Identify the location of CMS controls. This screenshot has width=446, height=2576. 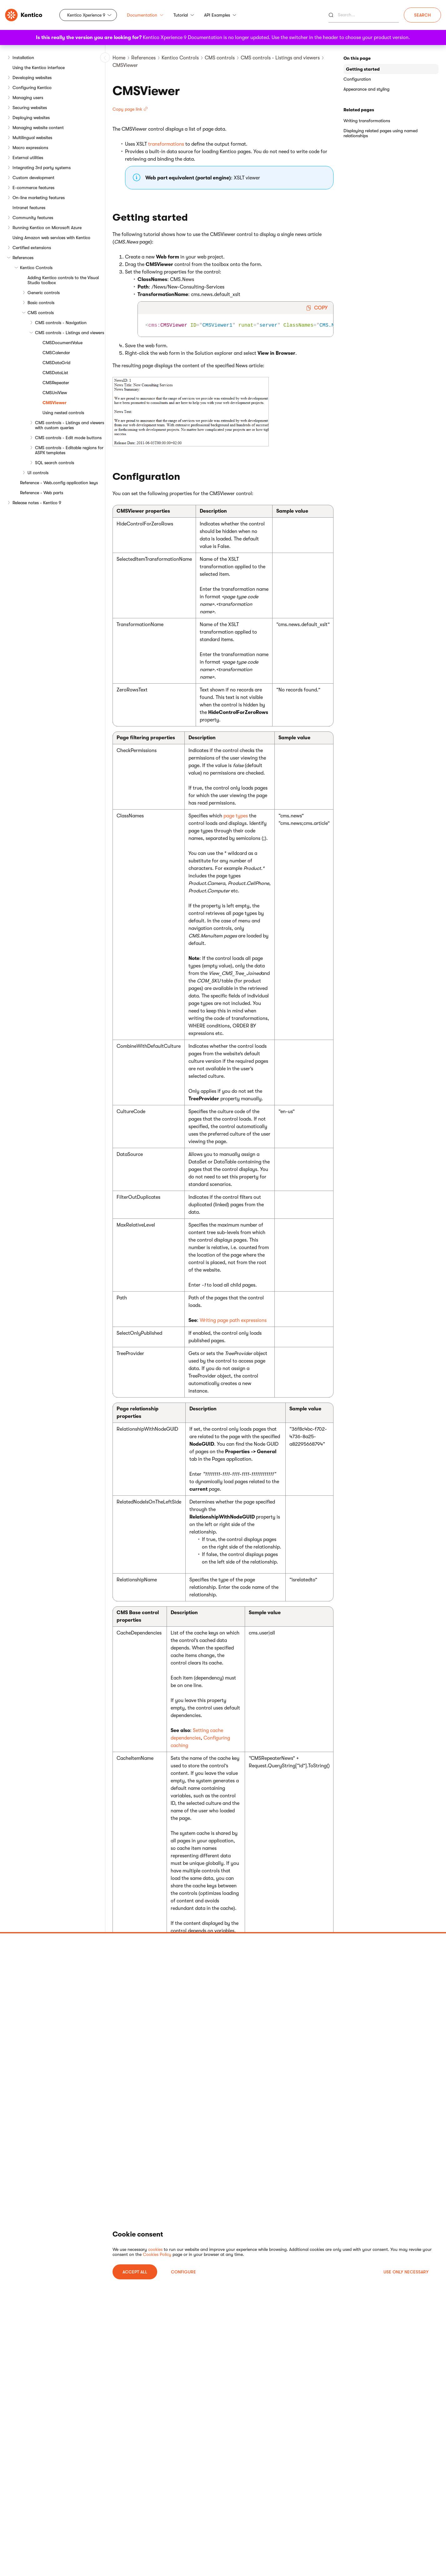
(41, 312).